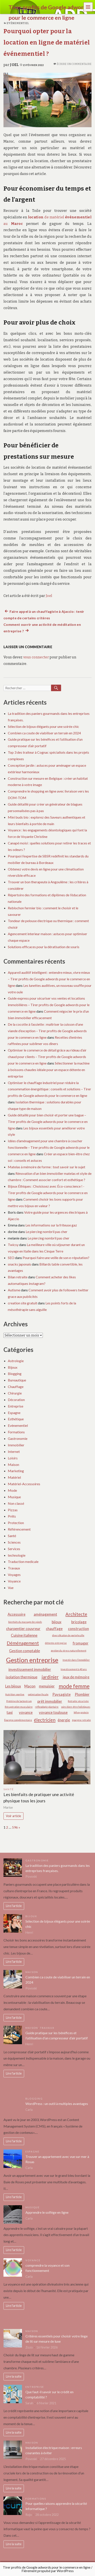 This screenshot has height=2576, width=95. What do you see at coordinates (19, 1706) in the screenshot?
I see `Récupération musculaire [Récupération musculaire (1 élément)]` at bounding box center [19, 1706].